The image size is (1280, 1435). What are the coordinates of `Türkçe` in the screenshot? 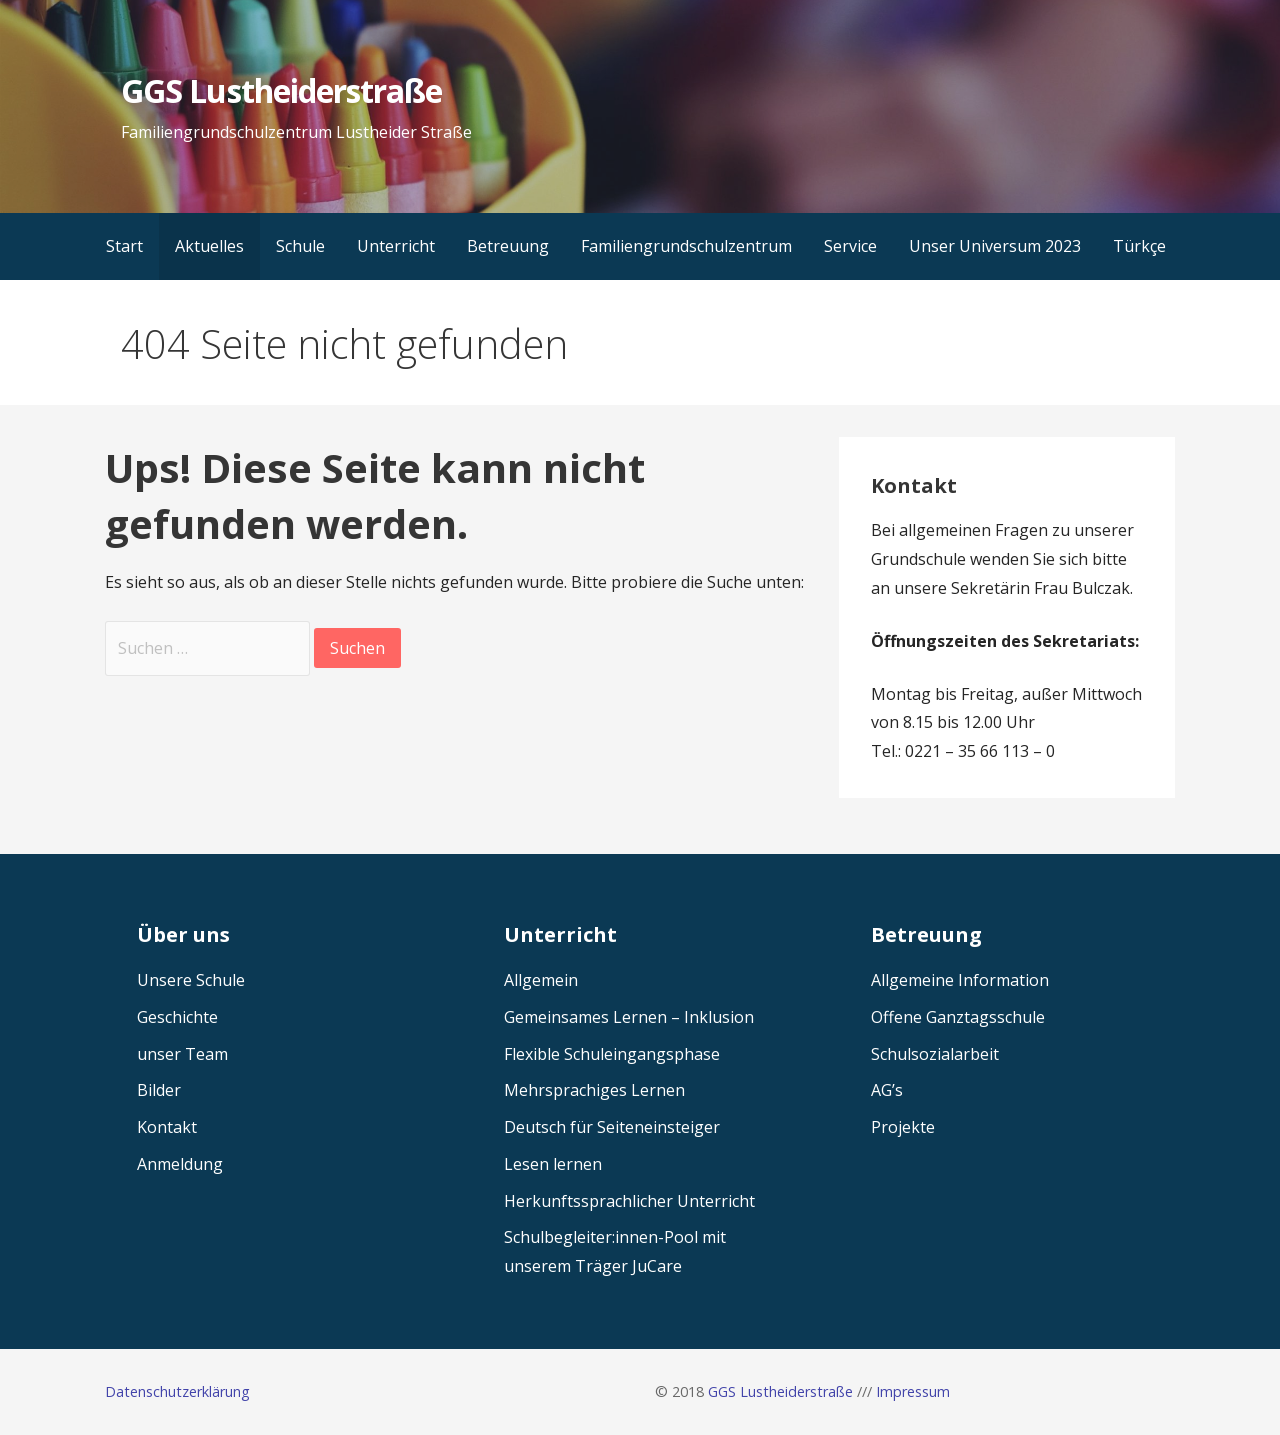 It's located at (1139, 246).